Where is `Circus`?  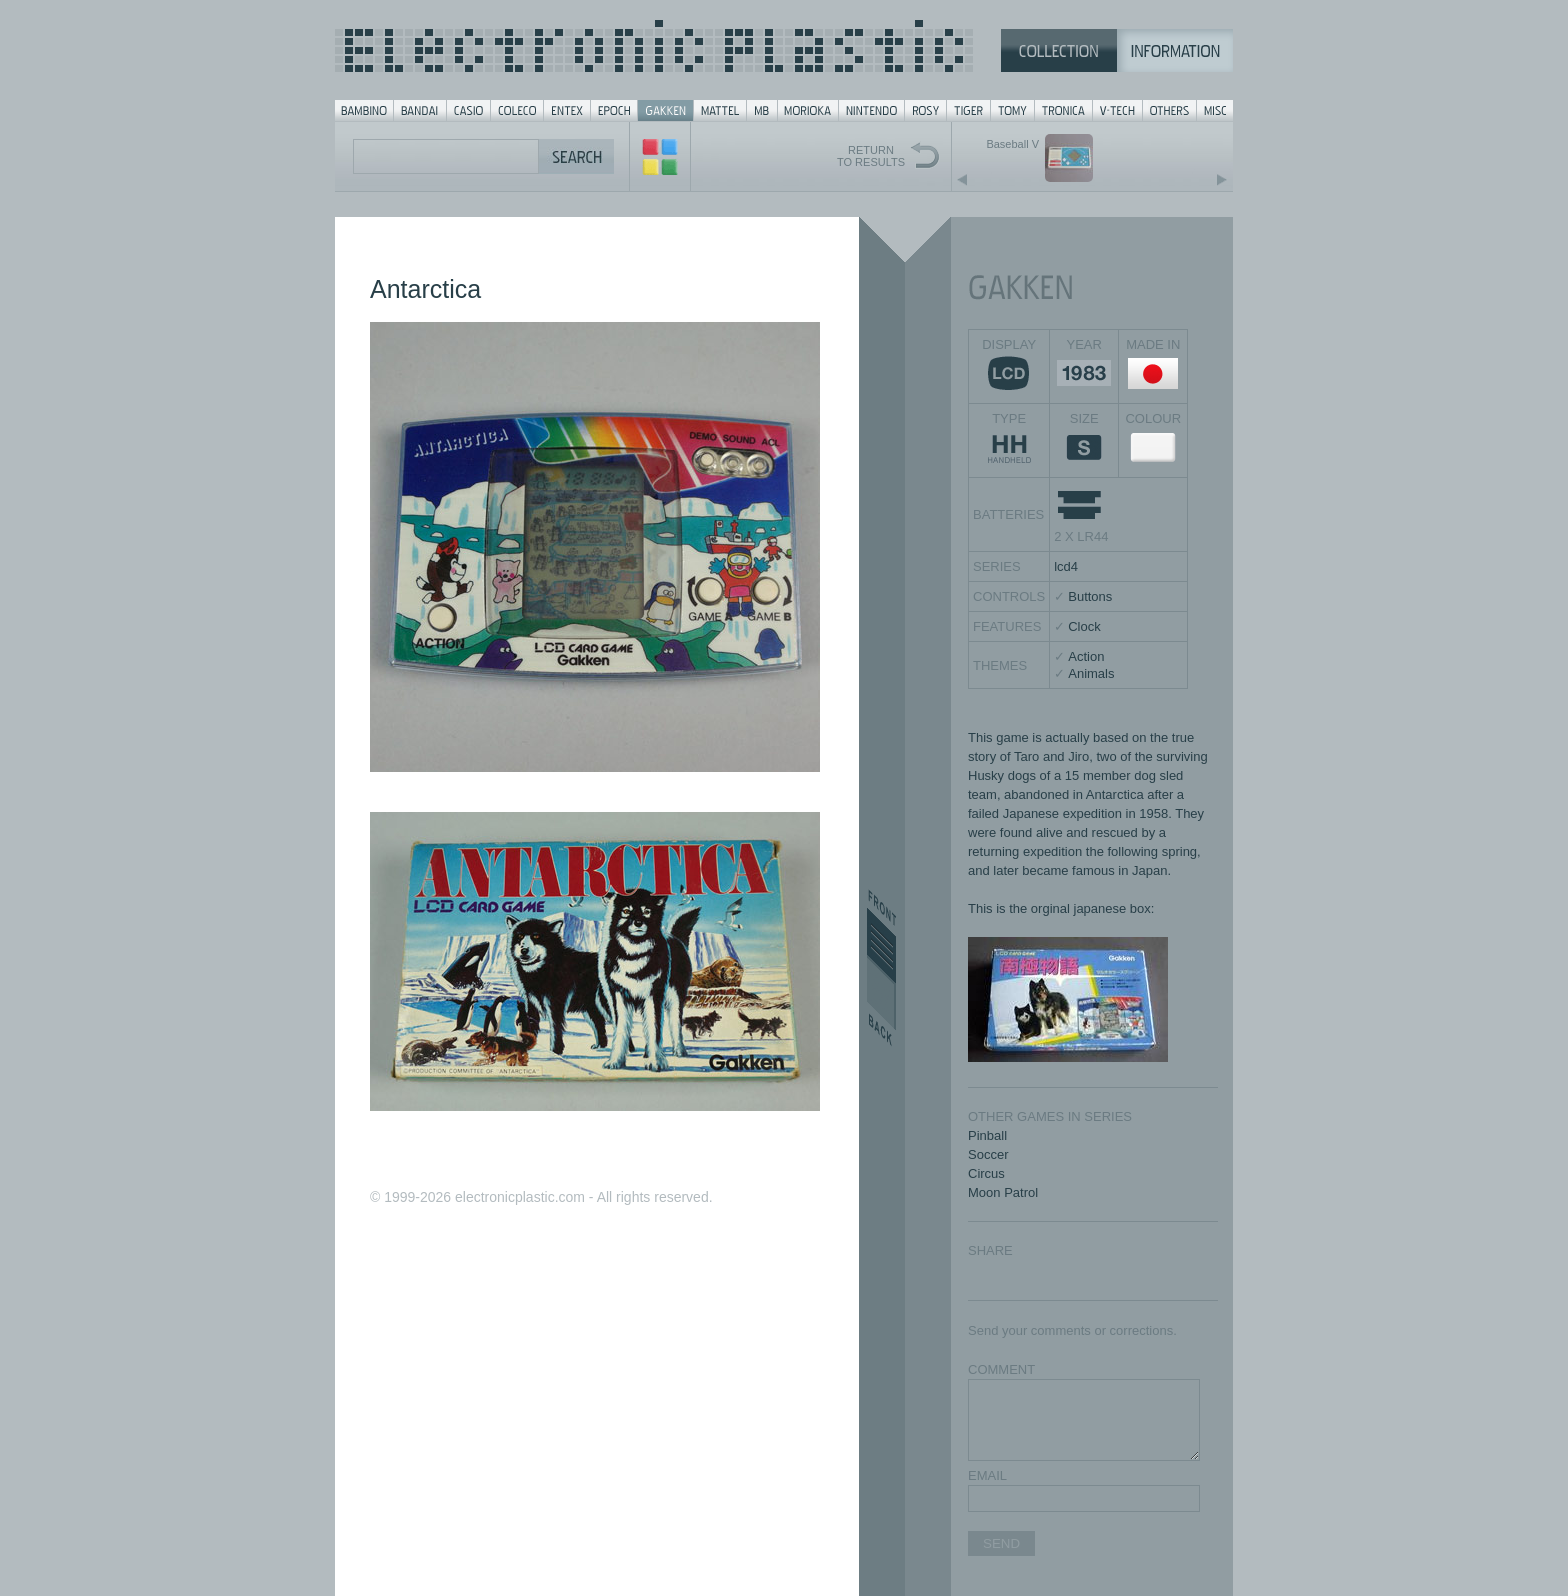 Circus is located at coordinates (986, 1173).